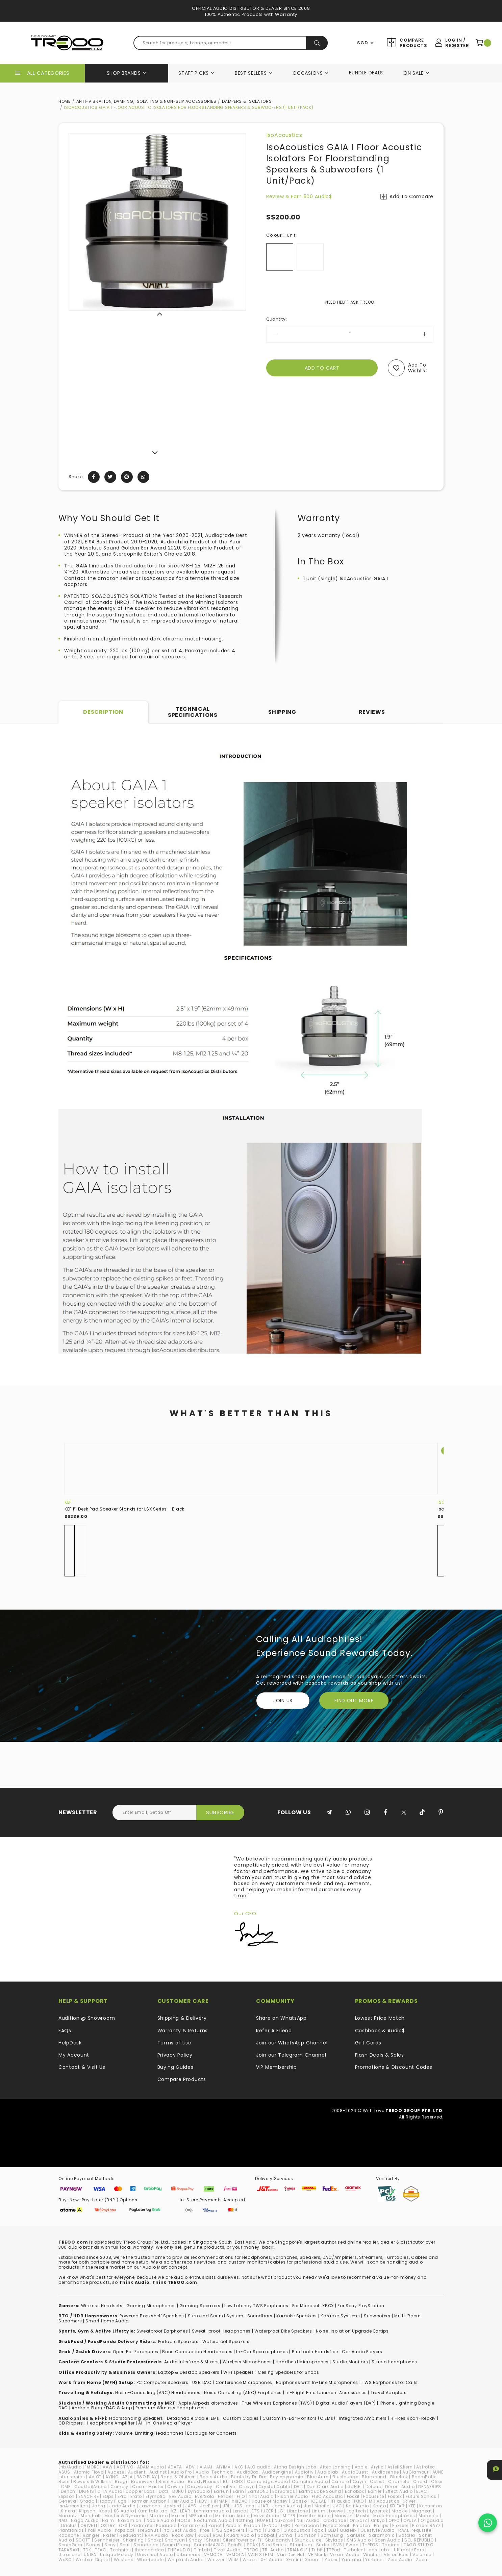 The height and width of the screenshot is (2576, 502). Describe the element at coordinates (62, 2520) in the screenshot. I see `NAD` at that location.